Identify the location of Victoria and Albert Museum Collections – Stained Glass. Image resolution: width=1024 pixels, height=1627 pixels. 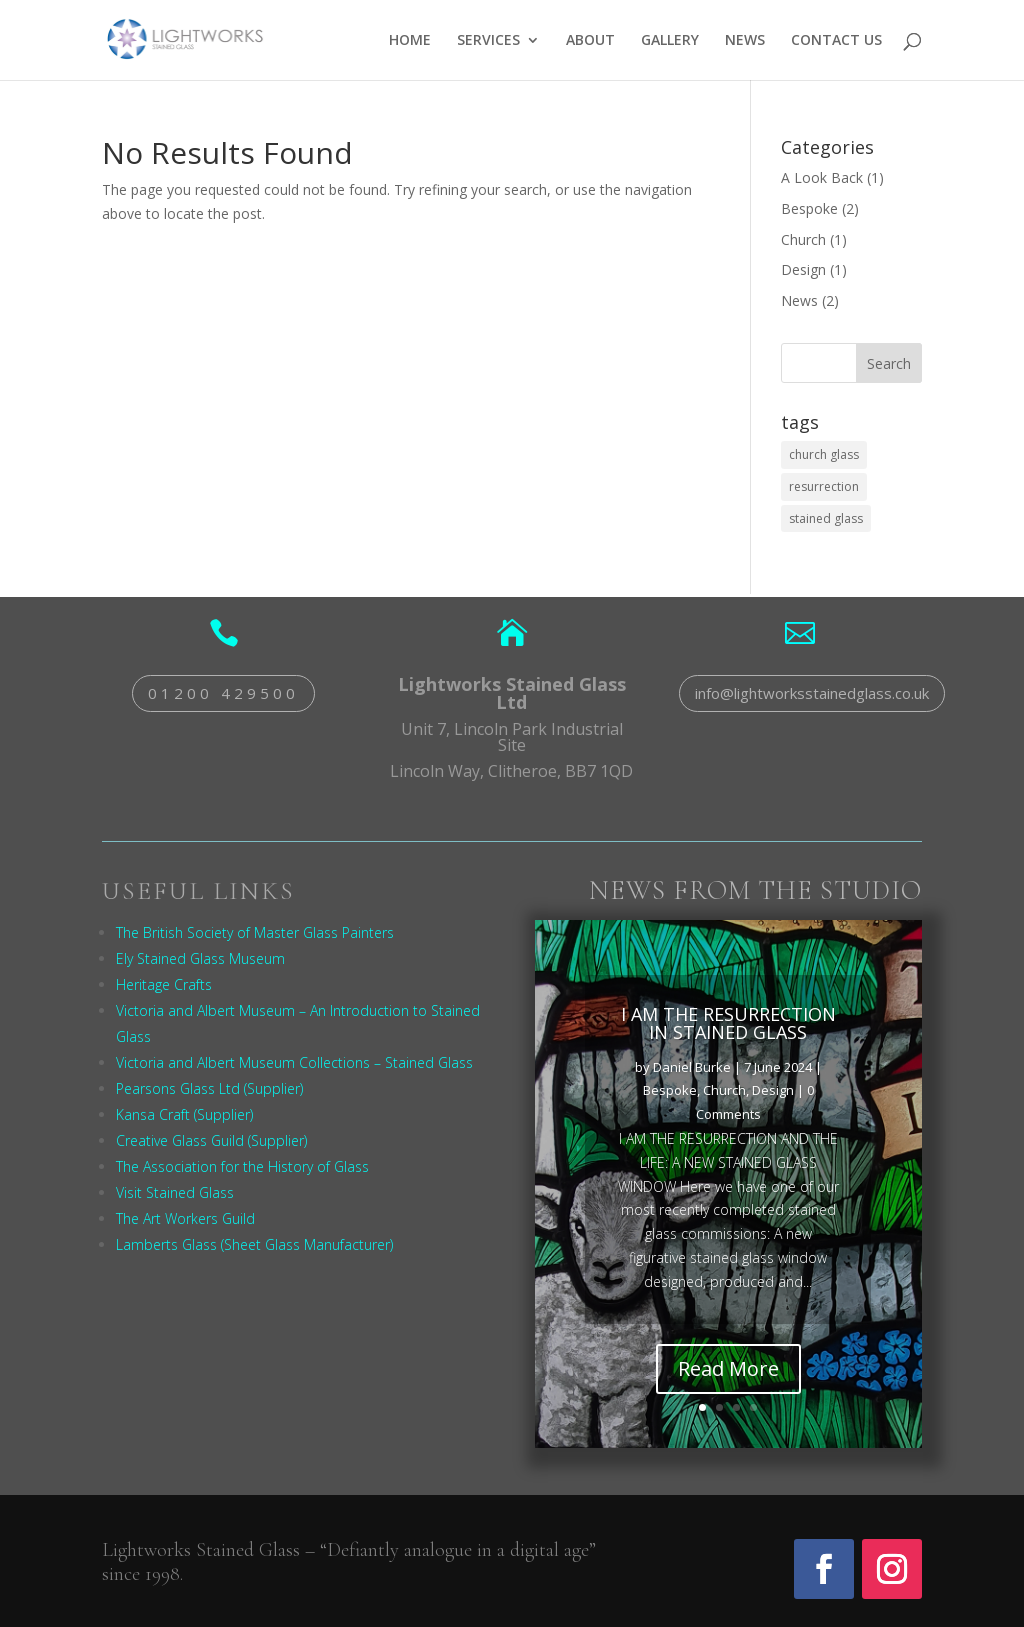
(294, 1062).